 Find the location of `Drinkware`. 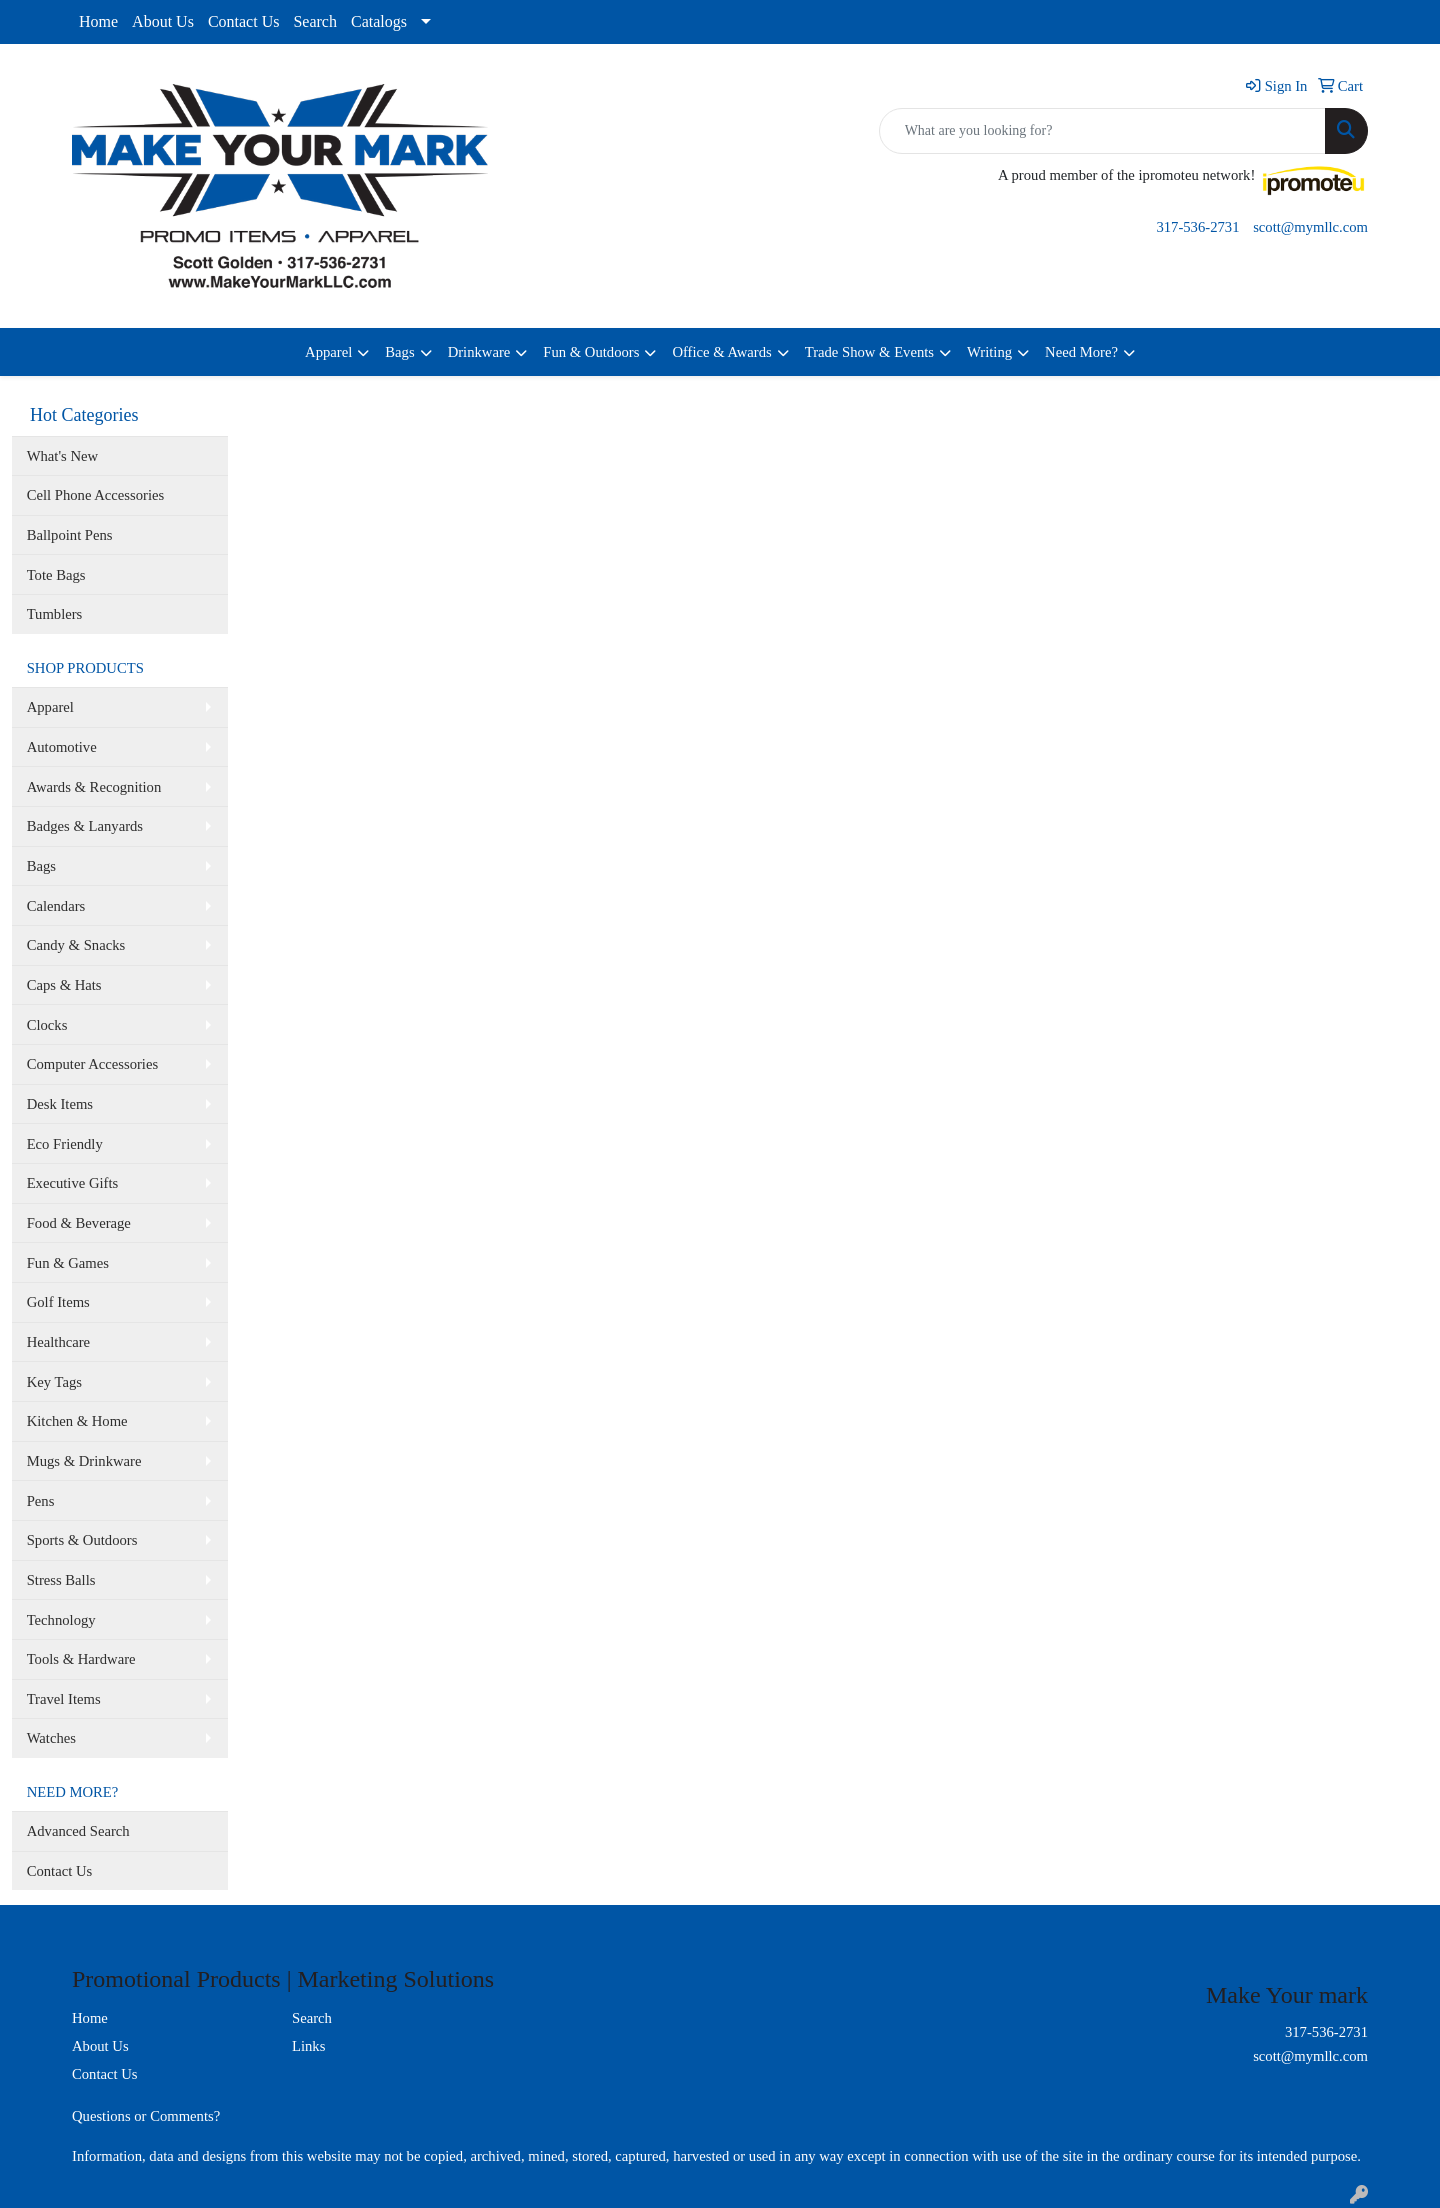

Drinkware is located at coordinates (479, 352).